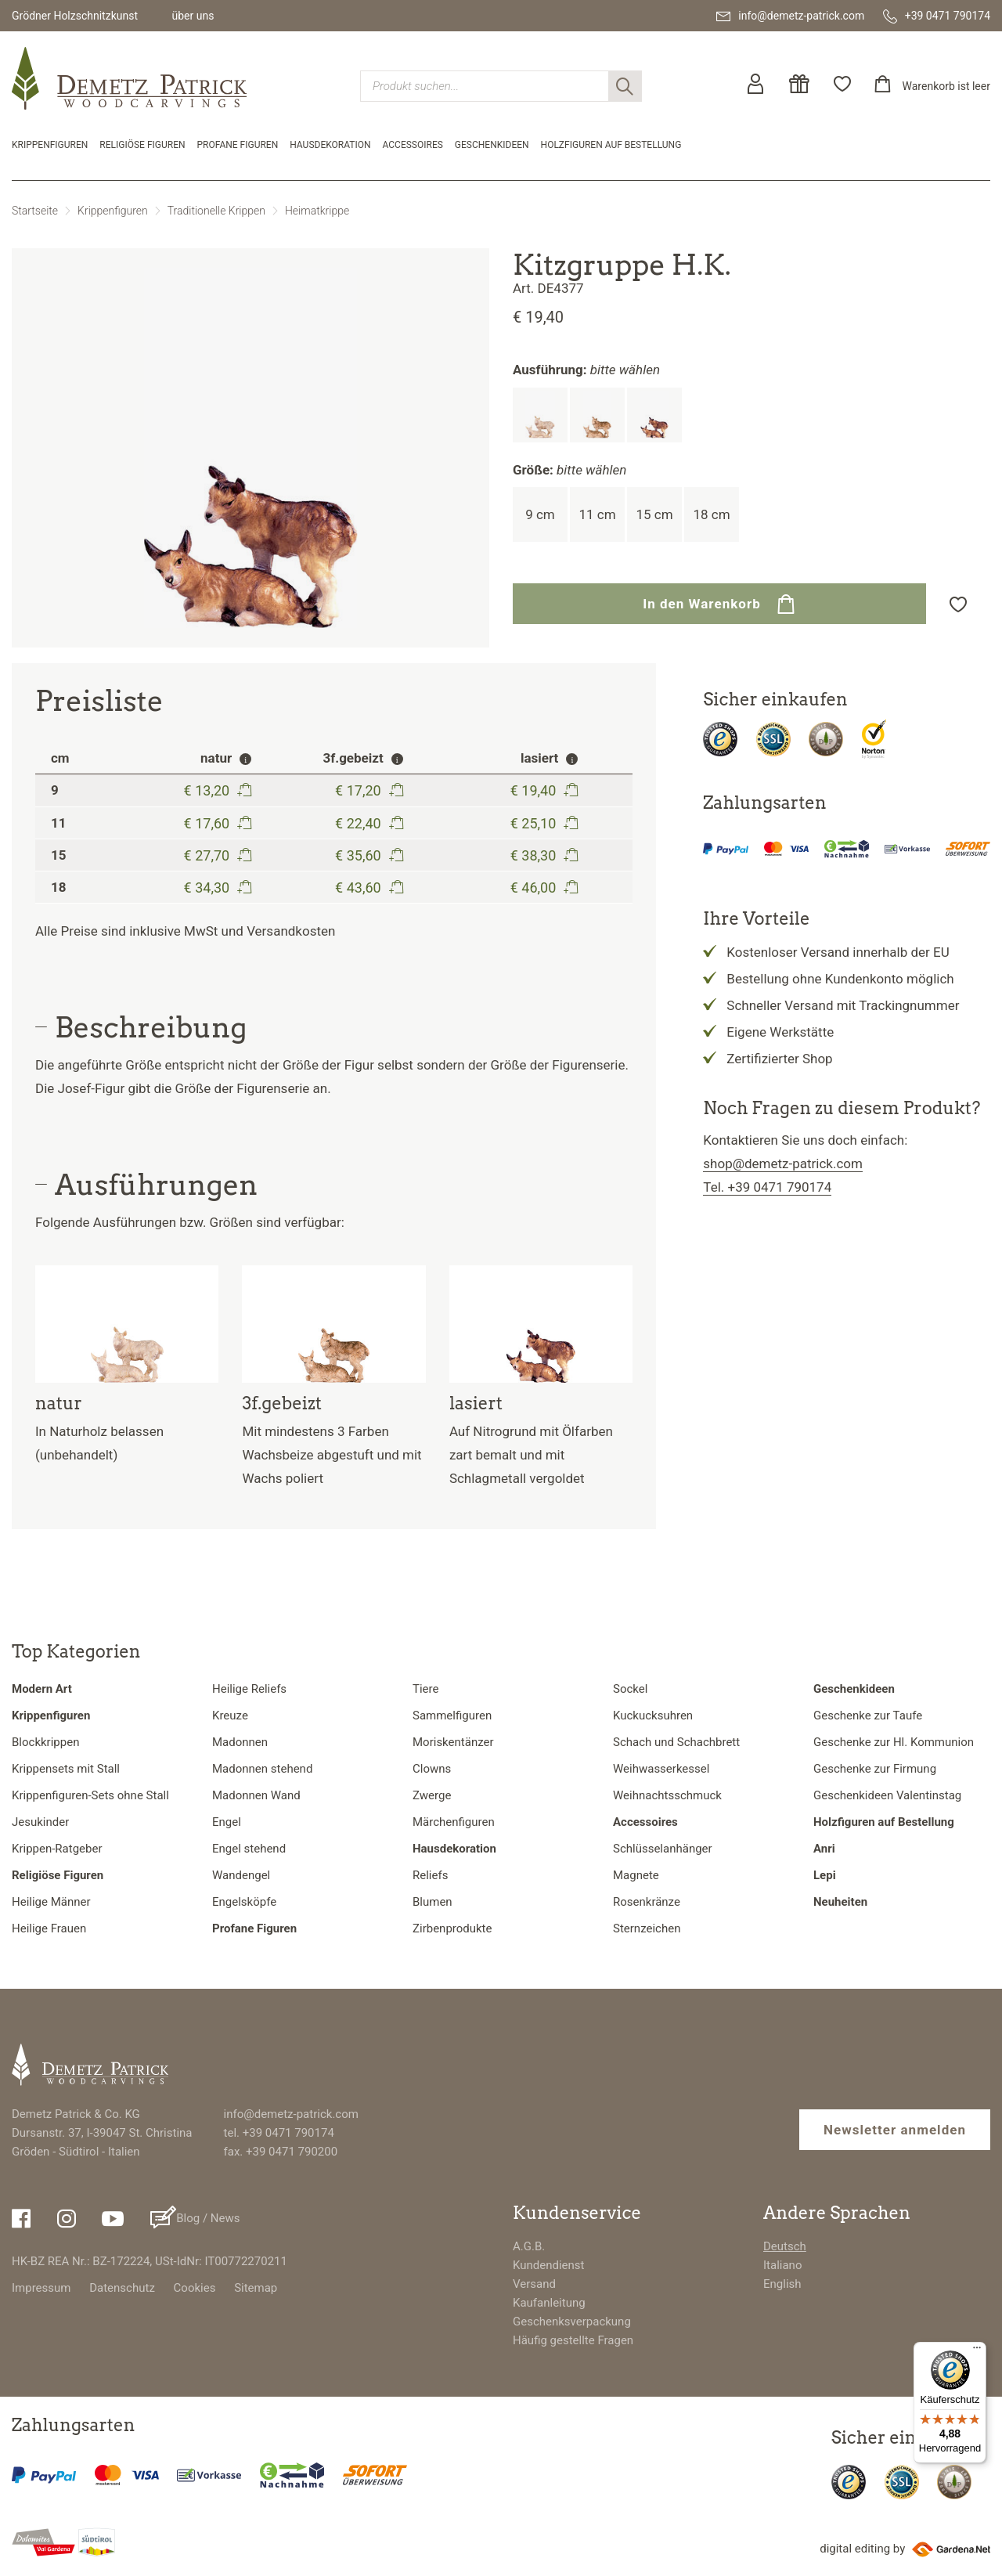 The image size is (1002, 2576). I want to click on Blumen, so click(432, 1902).